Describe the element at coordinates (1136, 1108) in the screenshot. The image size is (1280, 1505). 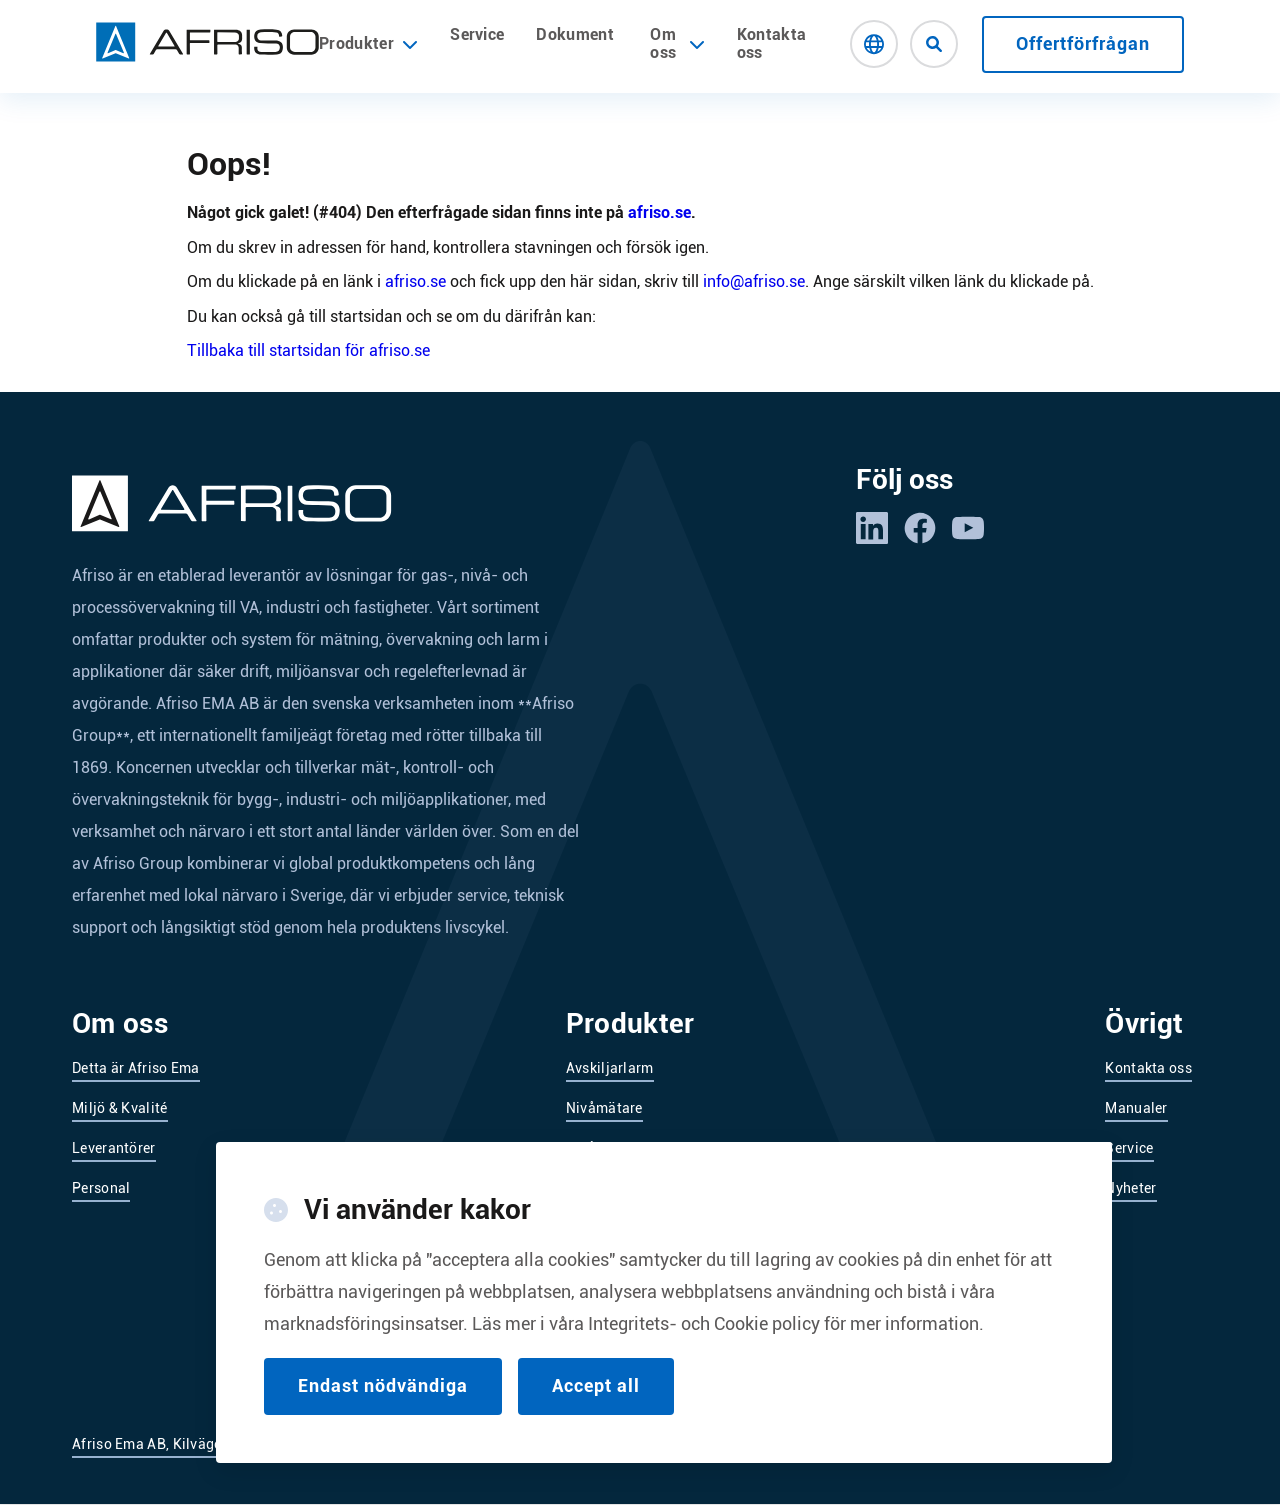
I see `Manualer` at that location.